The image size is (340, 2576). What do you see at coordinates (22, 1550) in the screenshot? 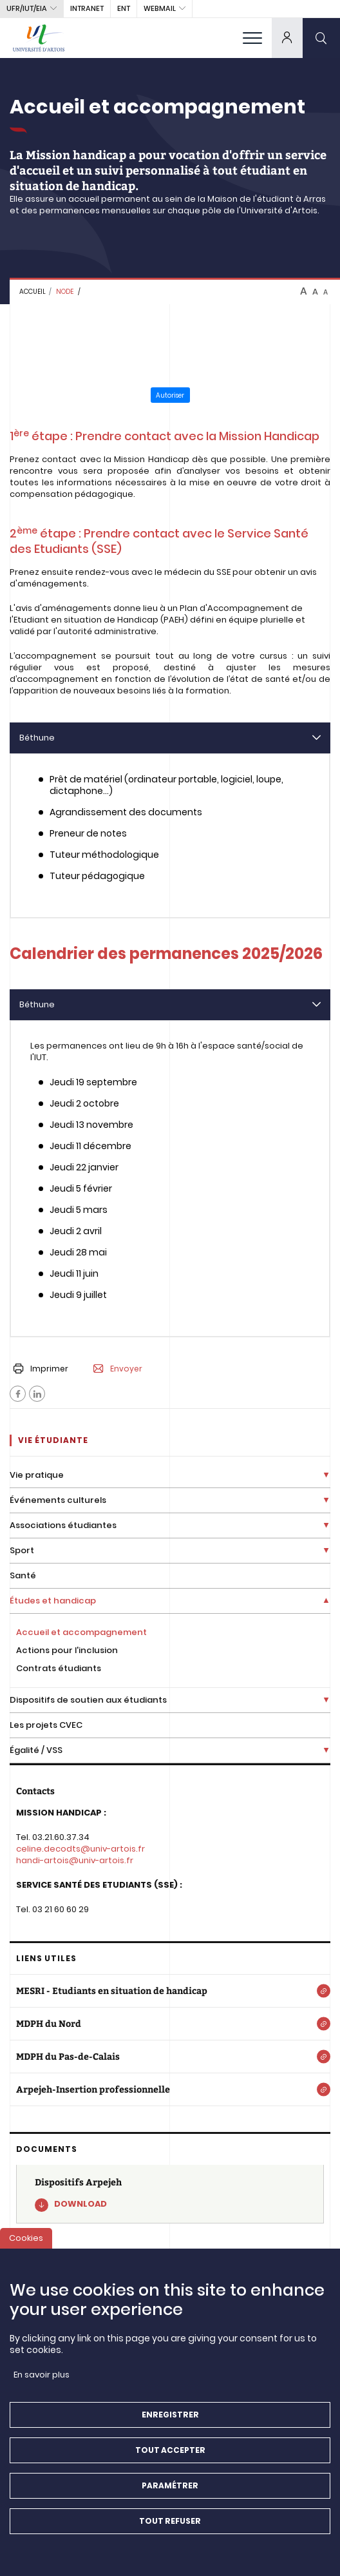
I see `Sport` at bounding box center [22, 1550].